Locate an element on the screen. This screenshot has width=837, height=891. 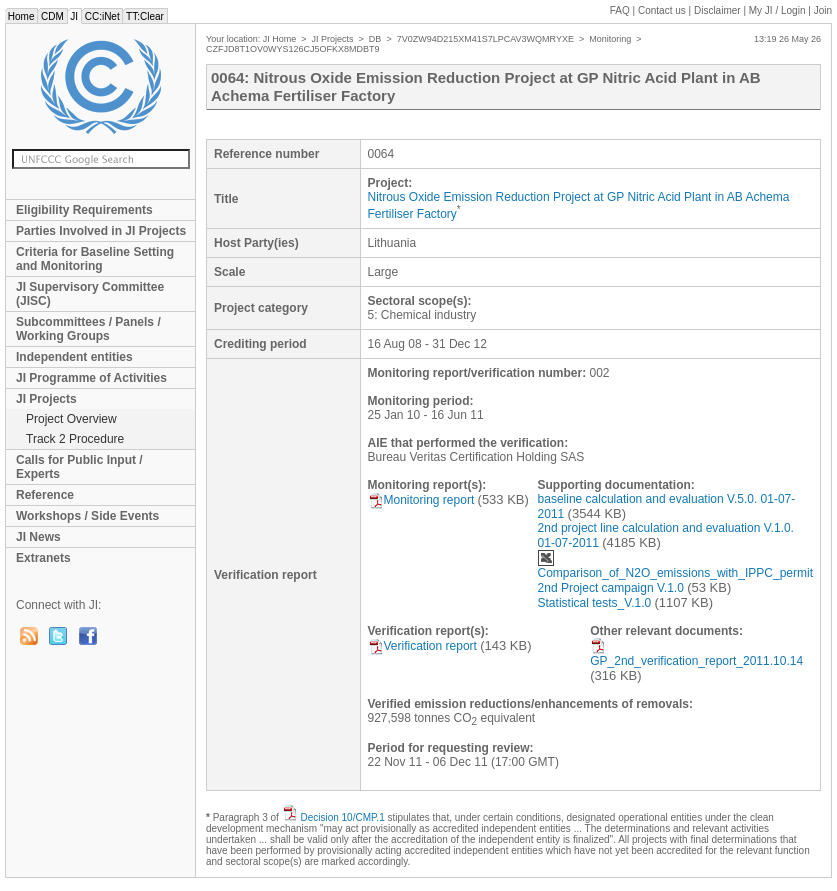
JI Projects is located at coordinates (46, 399).